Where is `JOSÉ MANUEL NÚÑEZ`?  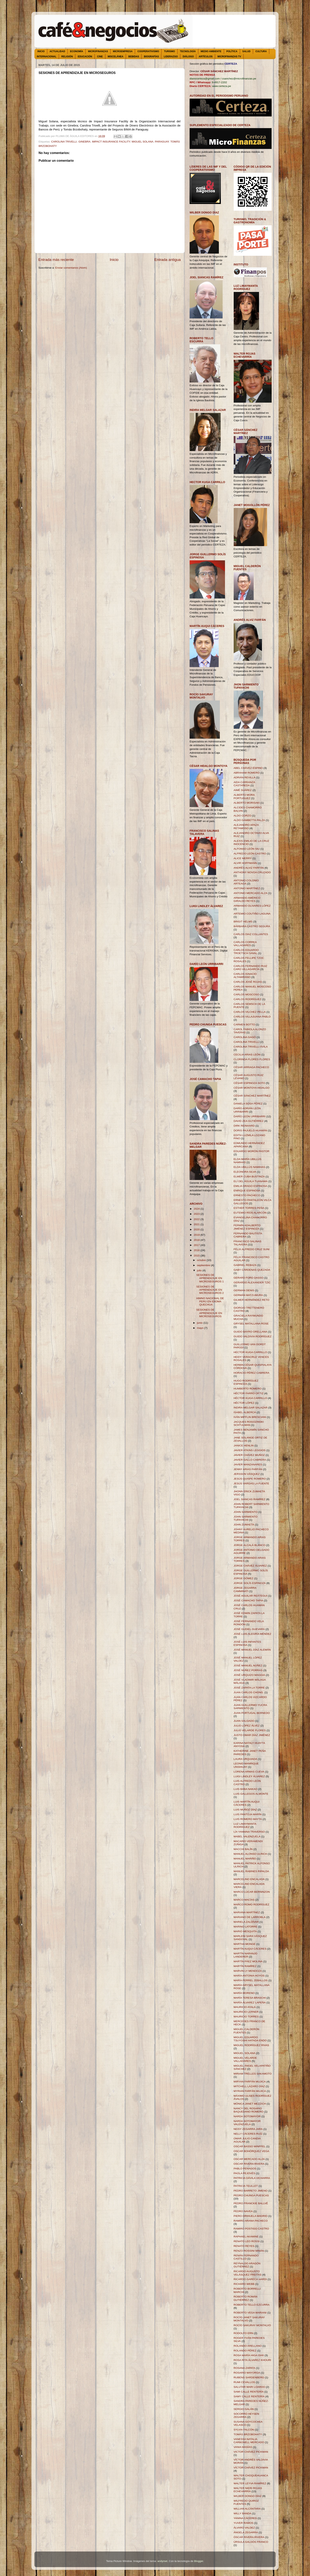
JOSÉ MANUEL NÚÑEZ is located at coordinates (248, 1665).